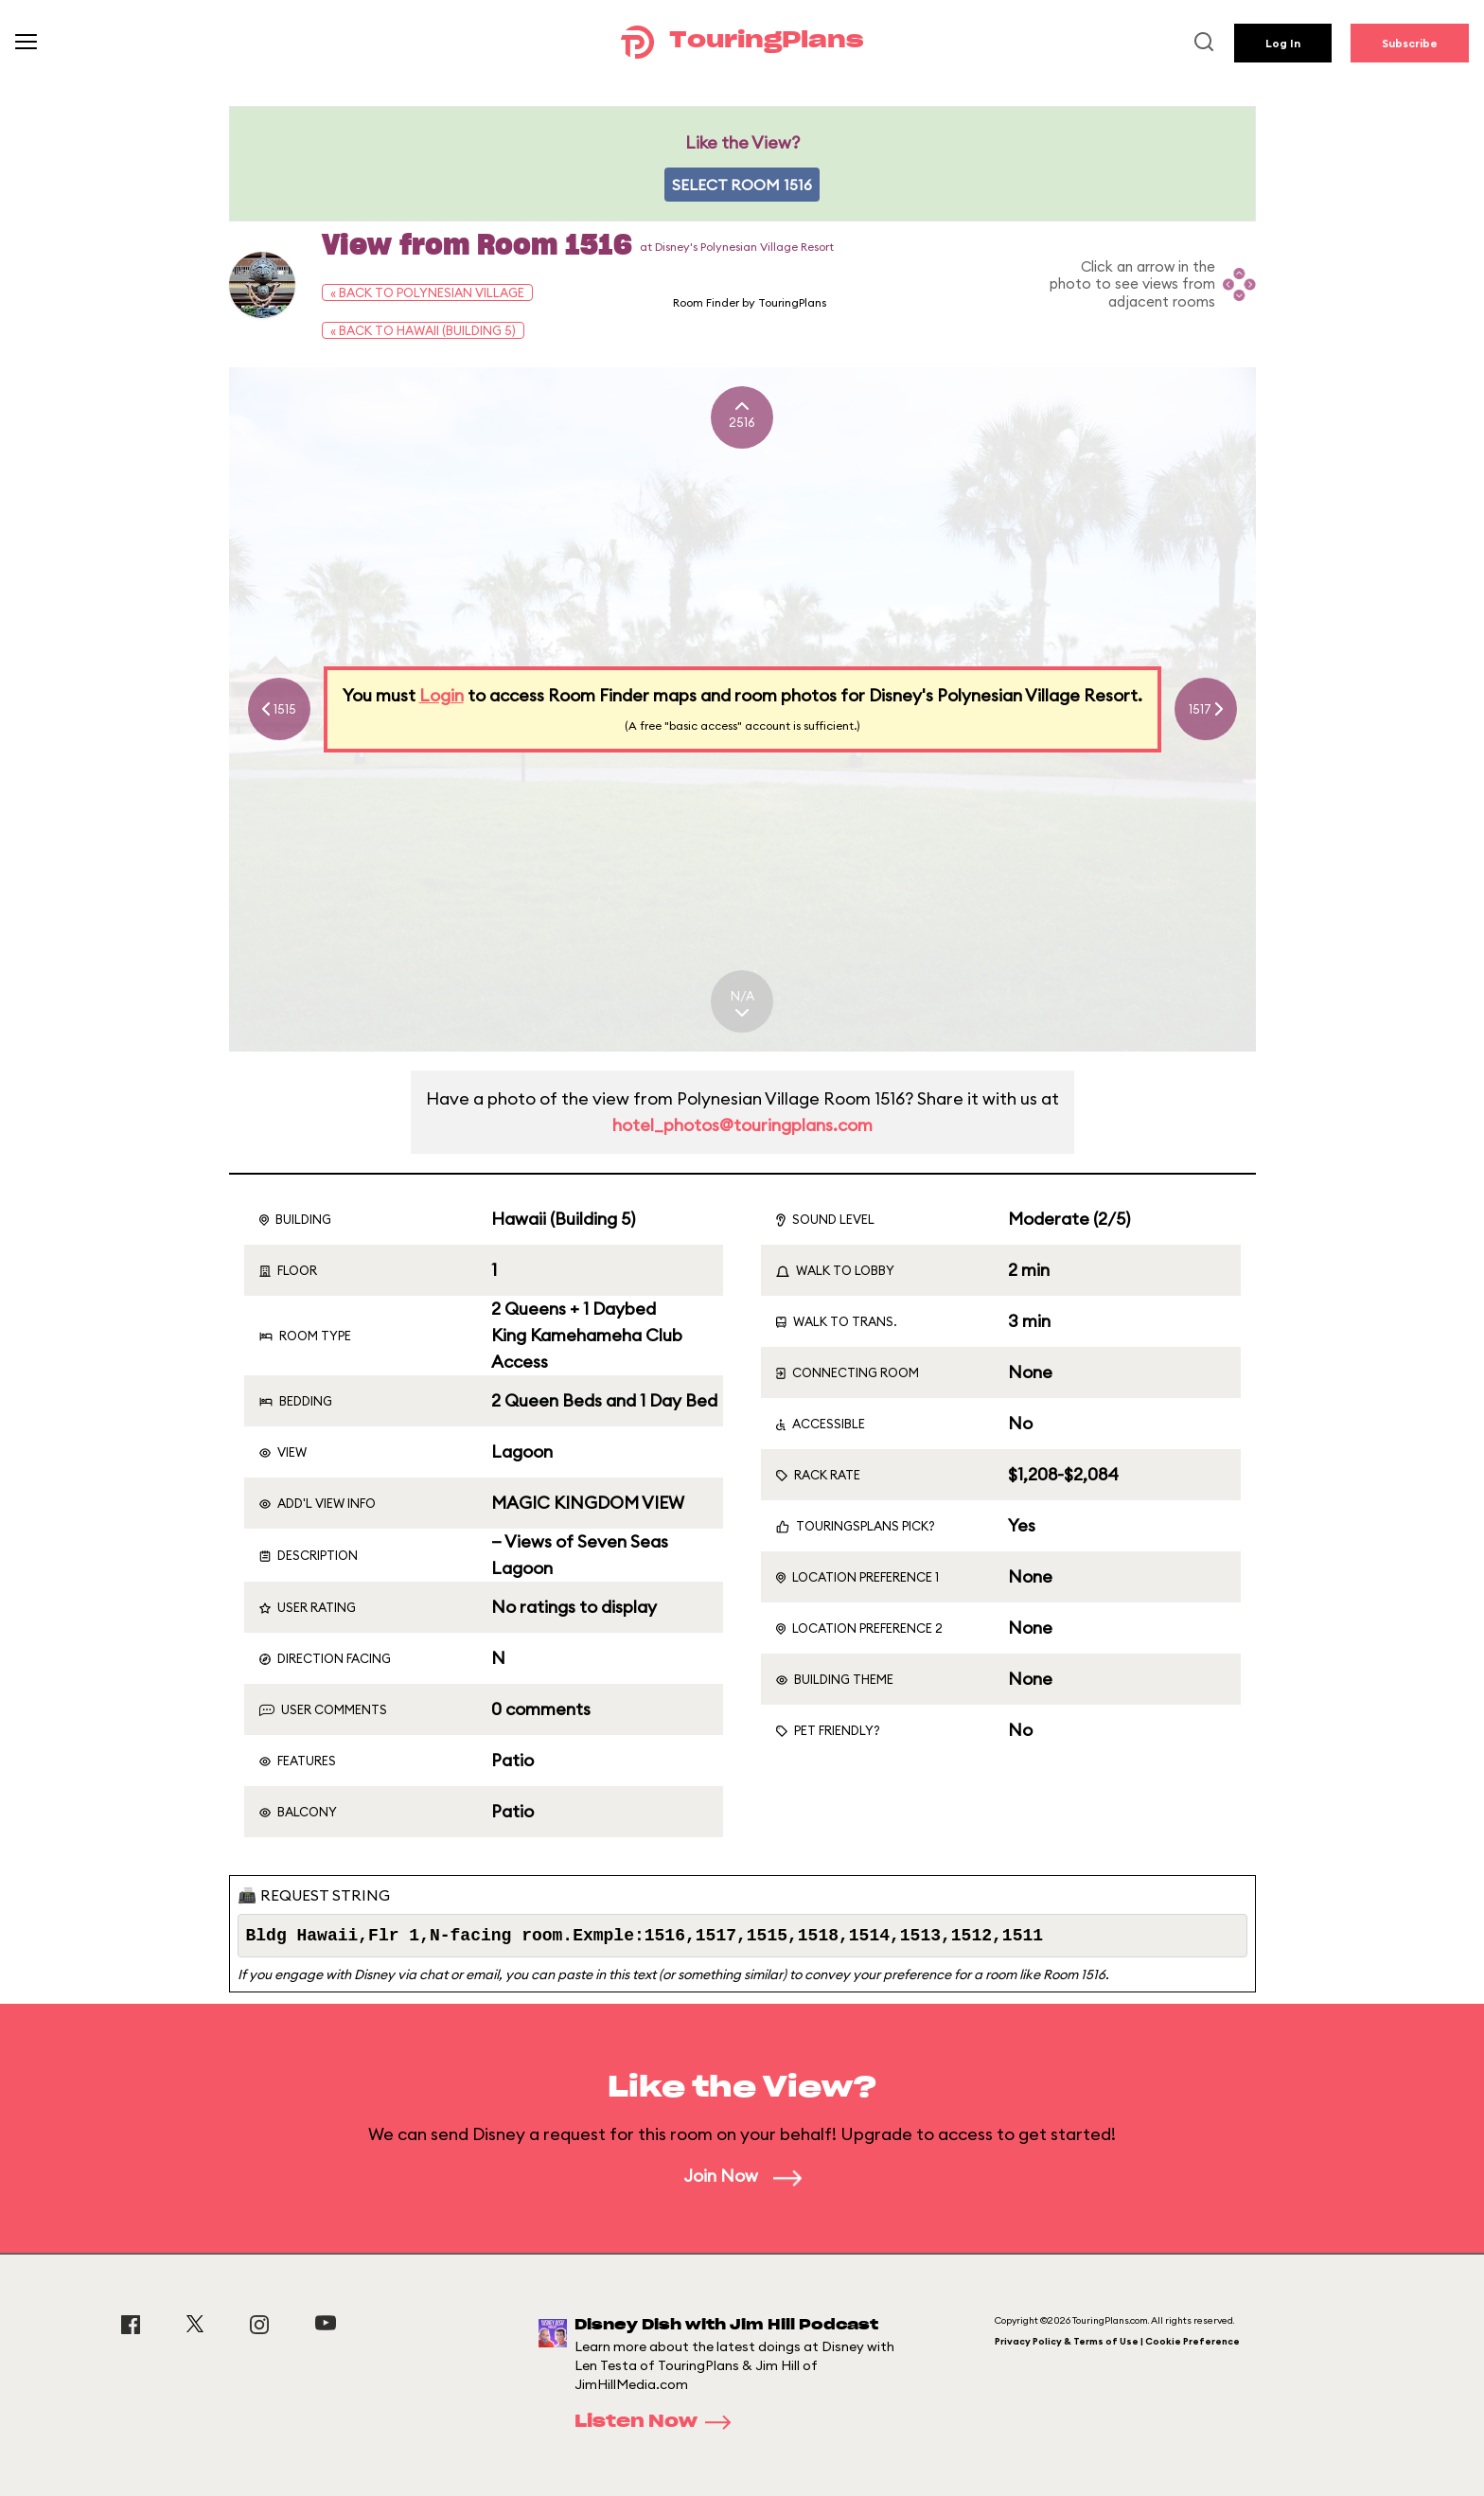  What do you see at coordinates (1410, 43) in the screenshot?
I see `Subscribe` at bounding box center [1410, 43].